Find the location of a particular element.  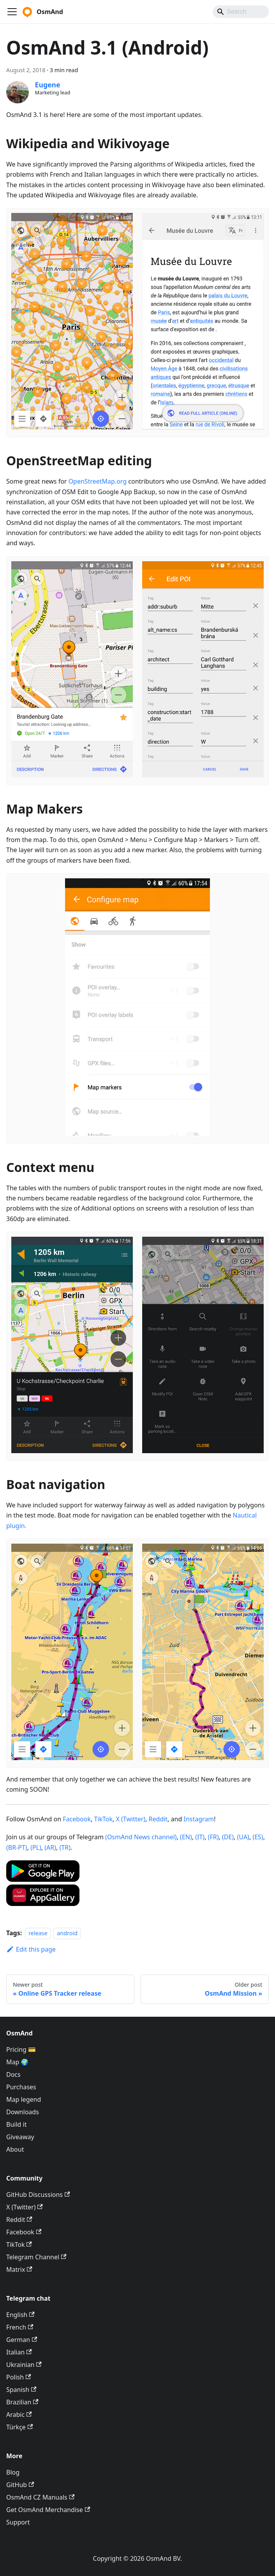

OpenStreetMap.org is located at coordinates (98, 481).